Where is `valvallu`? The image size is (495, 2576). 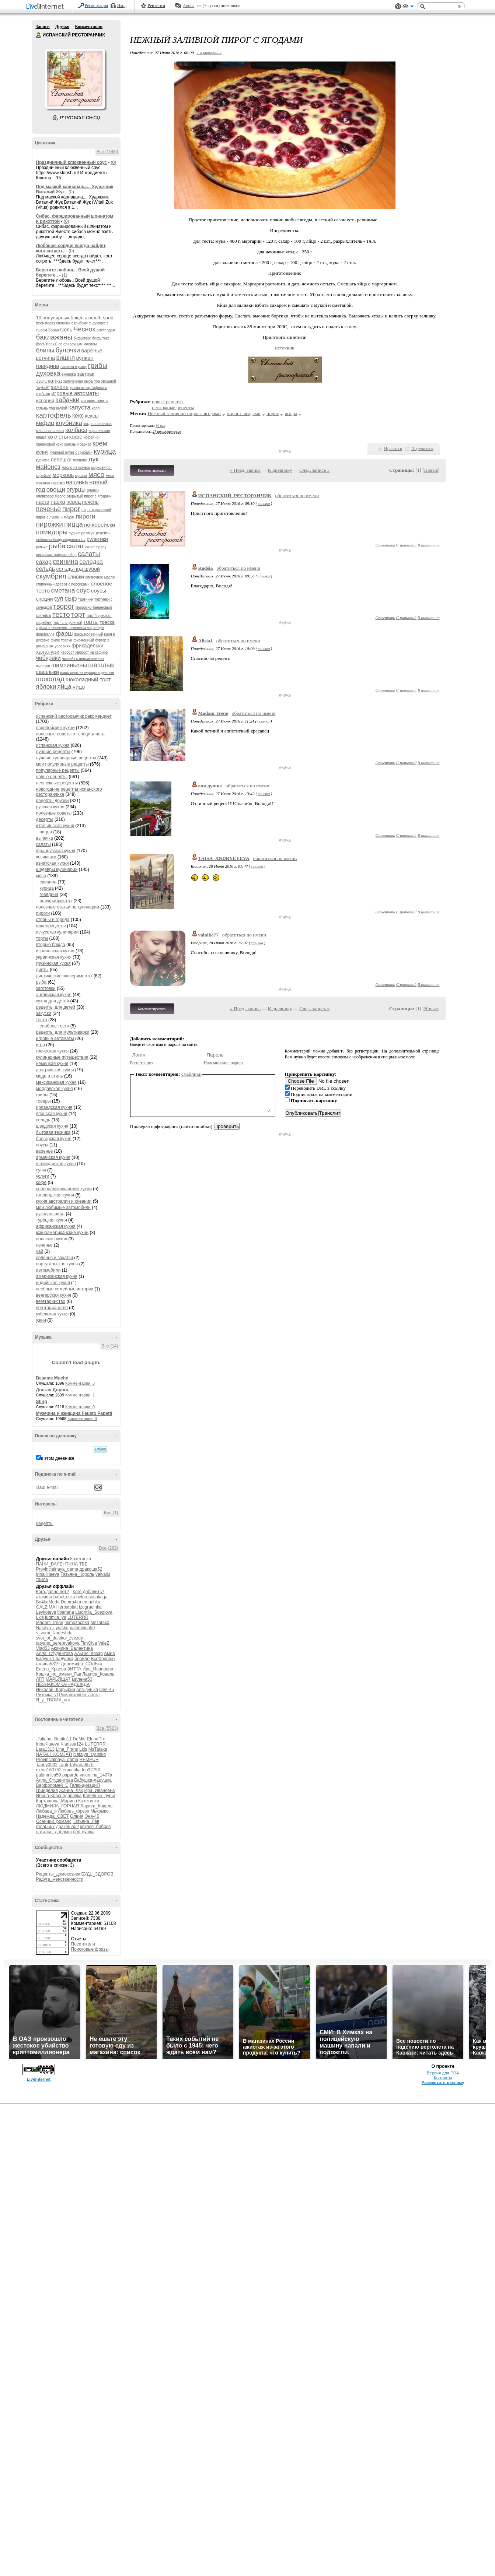
valvallu is located at coordinates (102, 1574).